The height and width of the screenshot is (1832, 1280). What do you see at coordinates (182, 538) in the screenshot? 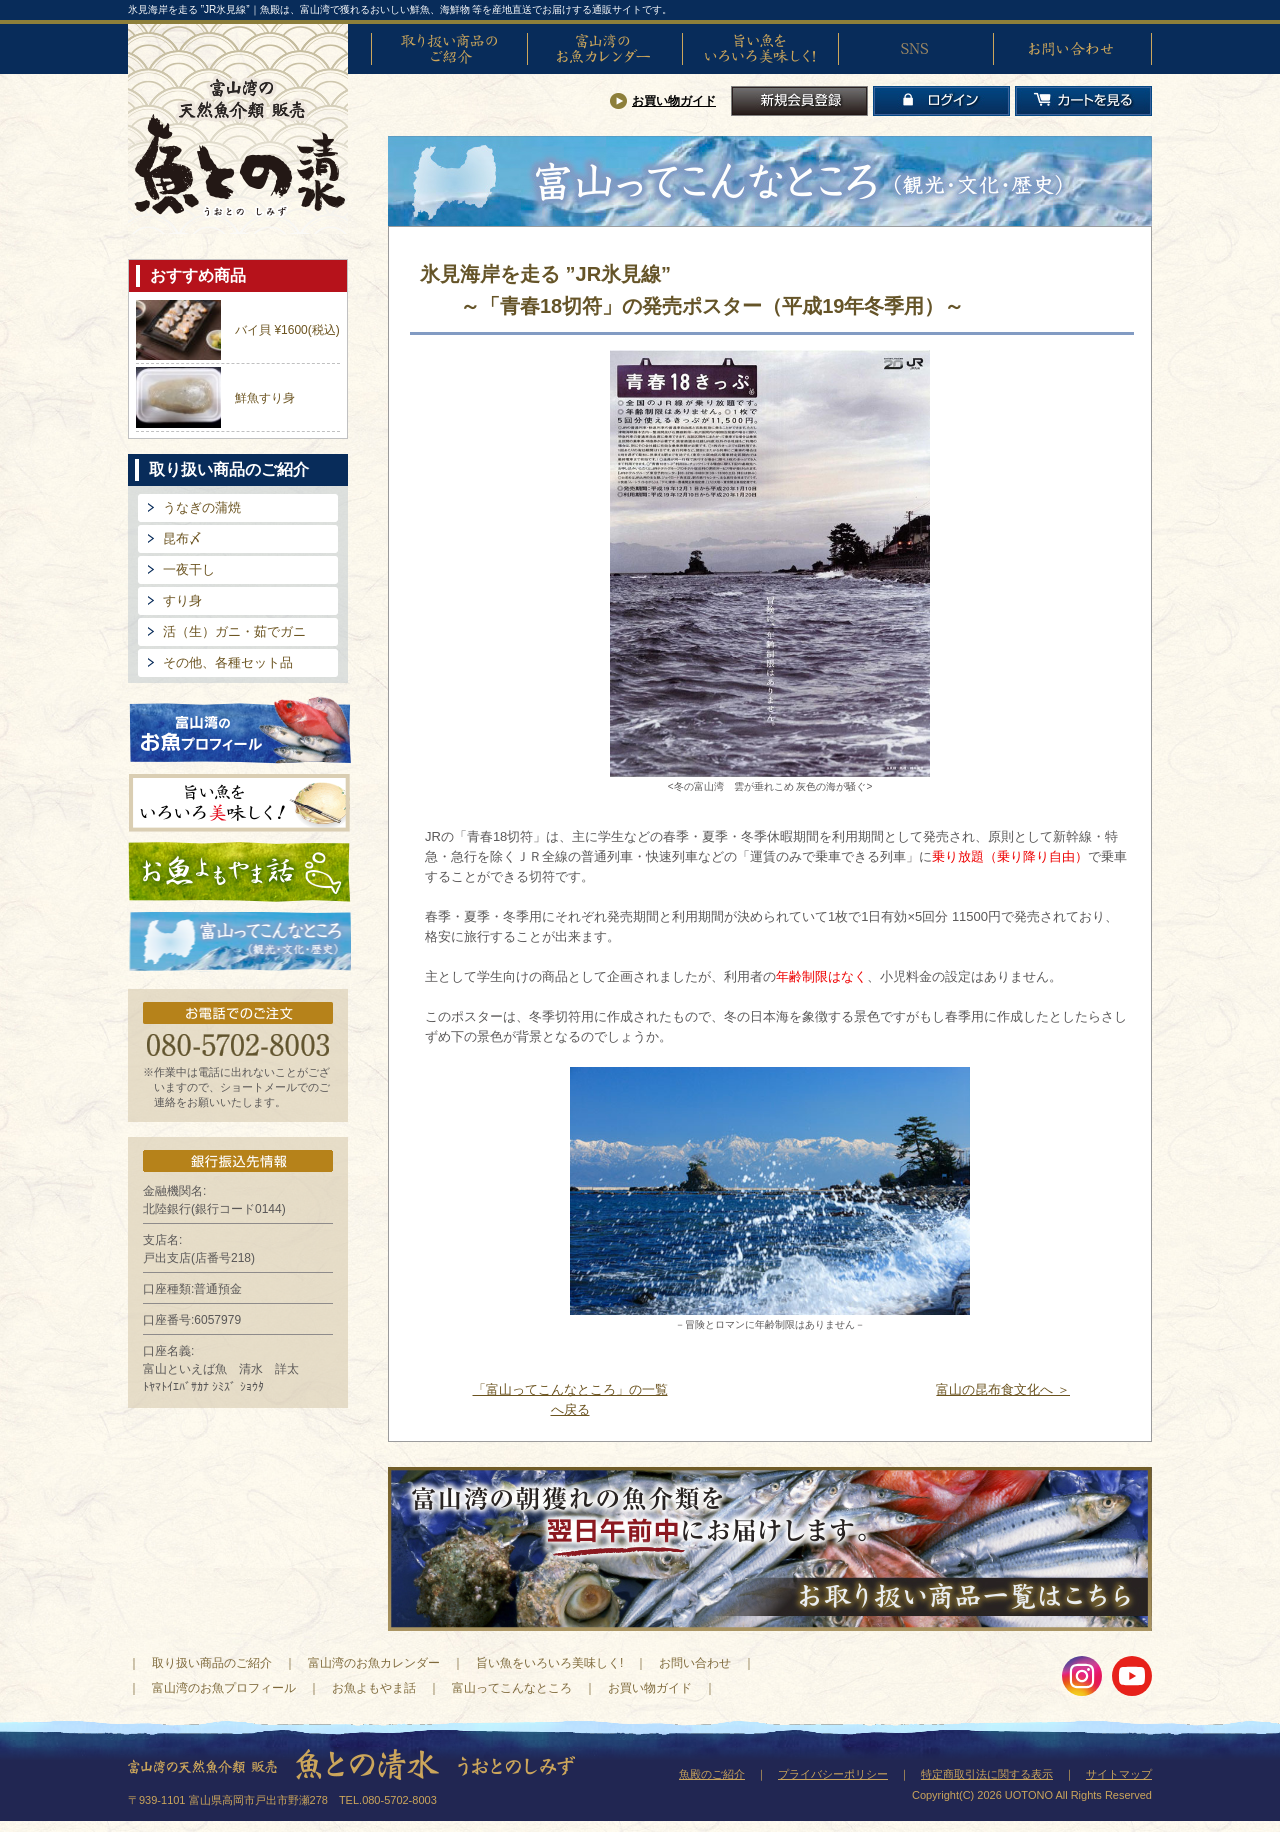
I see `昆布〆` at bounding box center [182, 538].